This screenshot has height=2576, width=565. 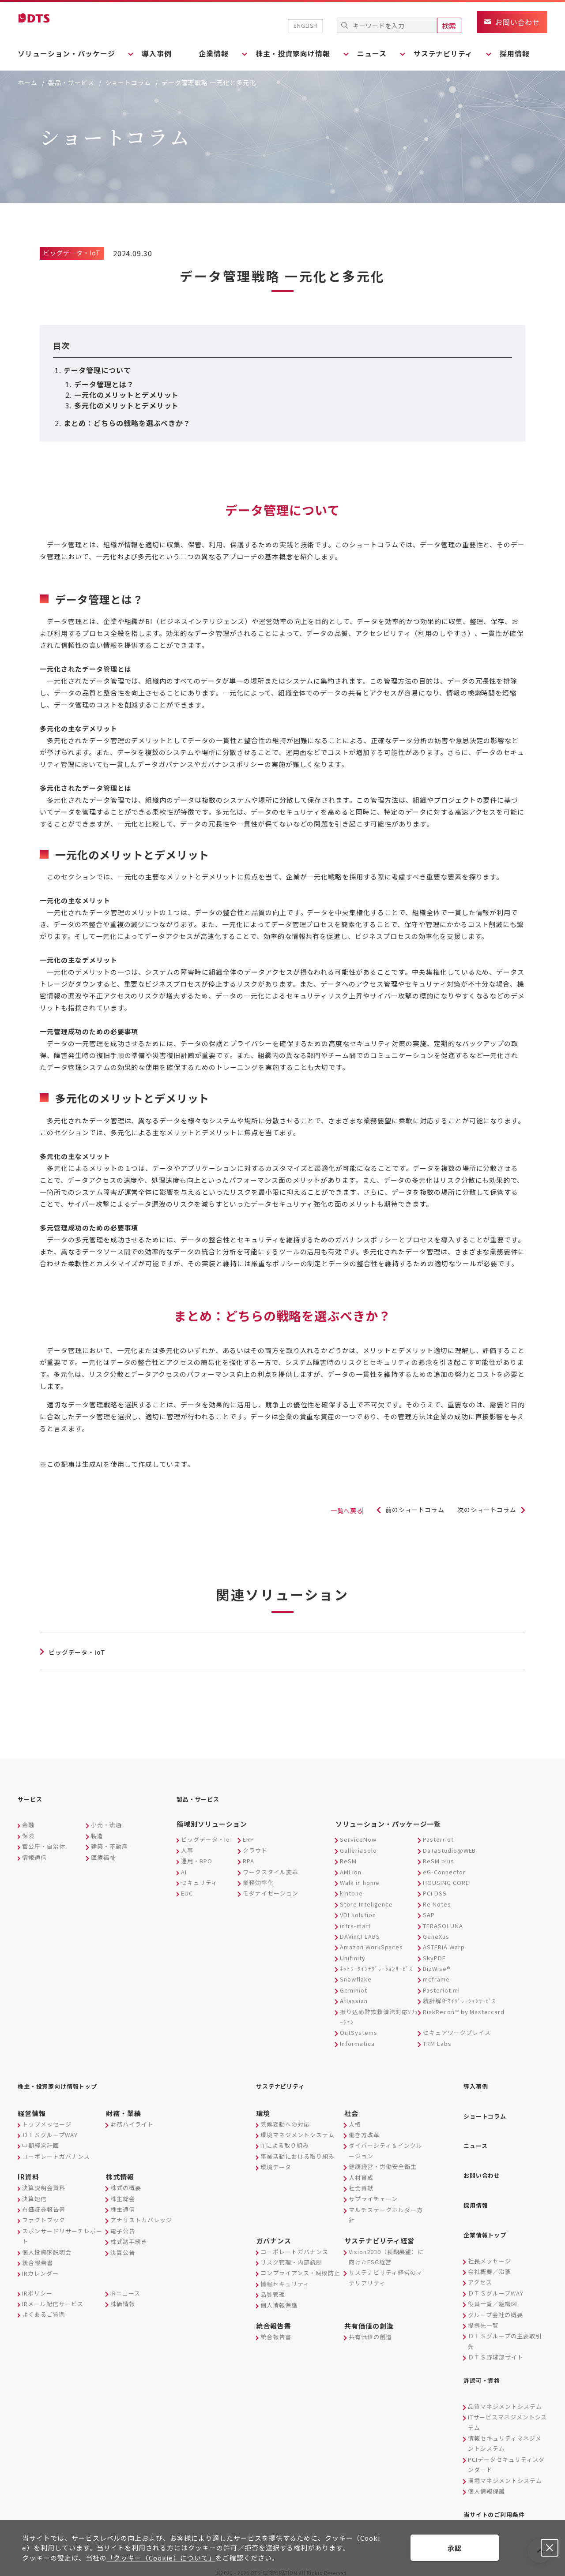 What do you see at coordinates (291, 2258) in the screenshot?
I see `リスク管理・内部統制` at bounding box center [291, 2258].